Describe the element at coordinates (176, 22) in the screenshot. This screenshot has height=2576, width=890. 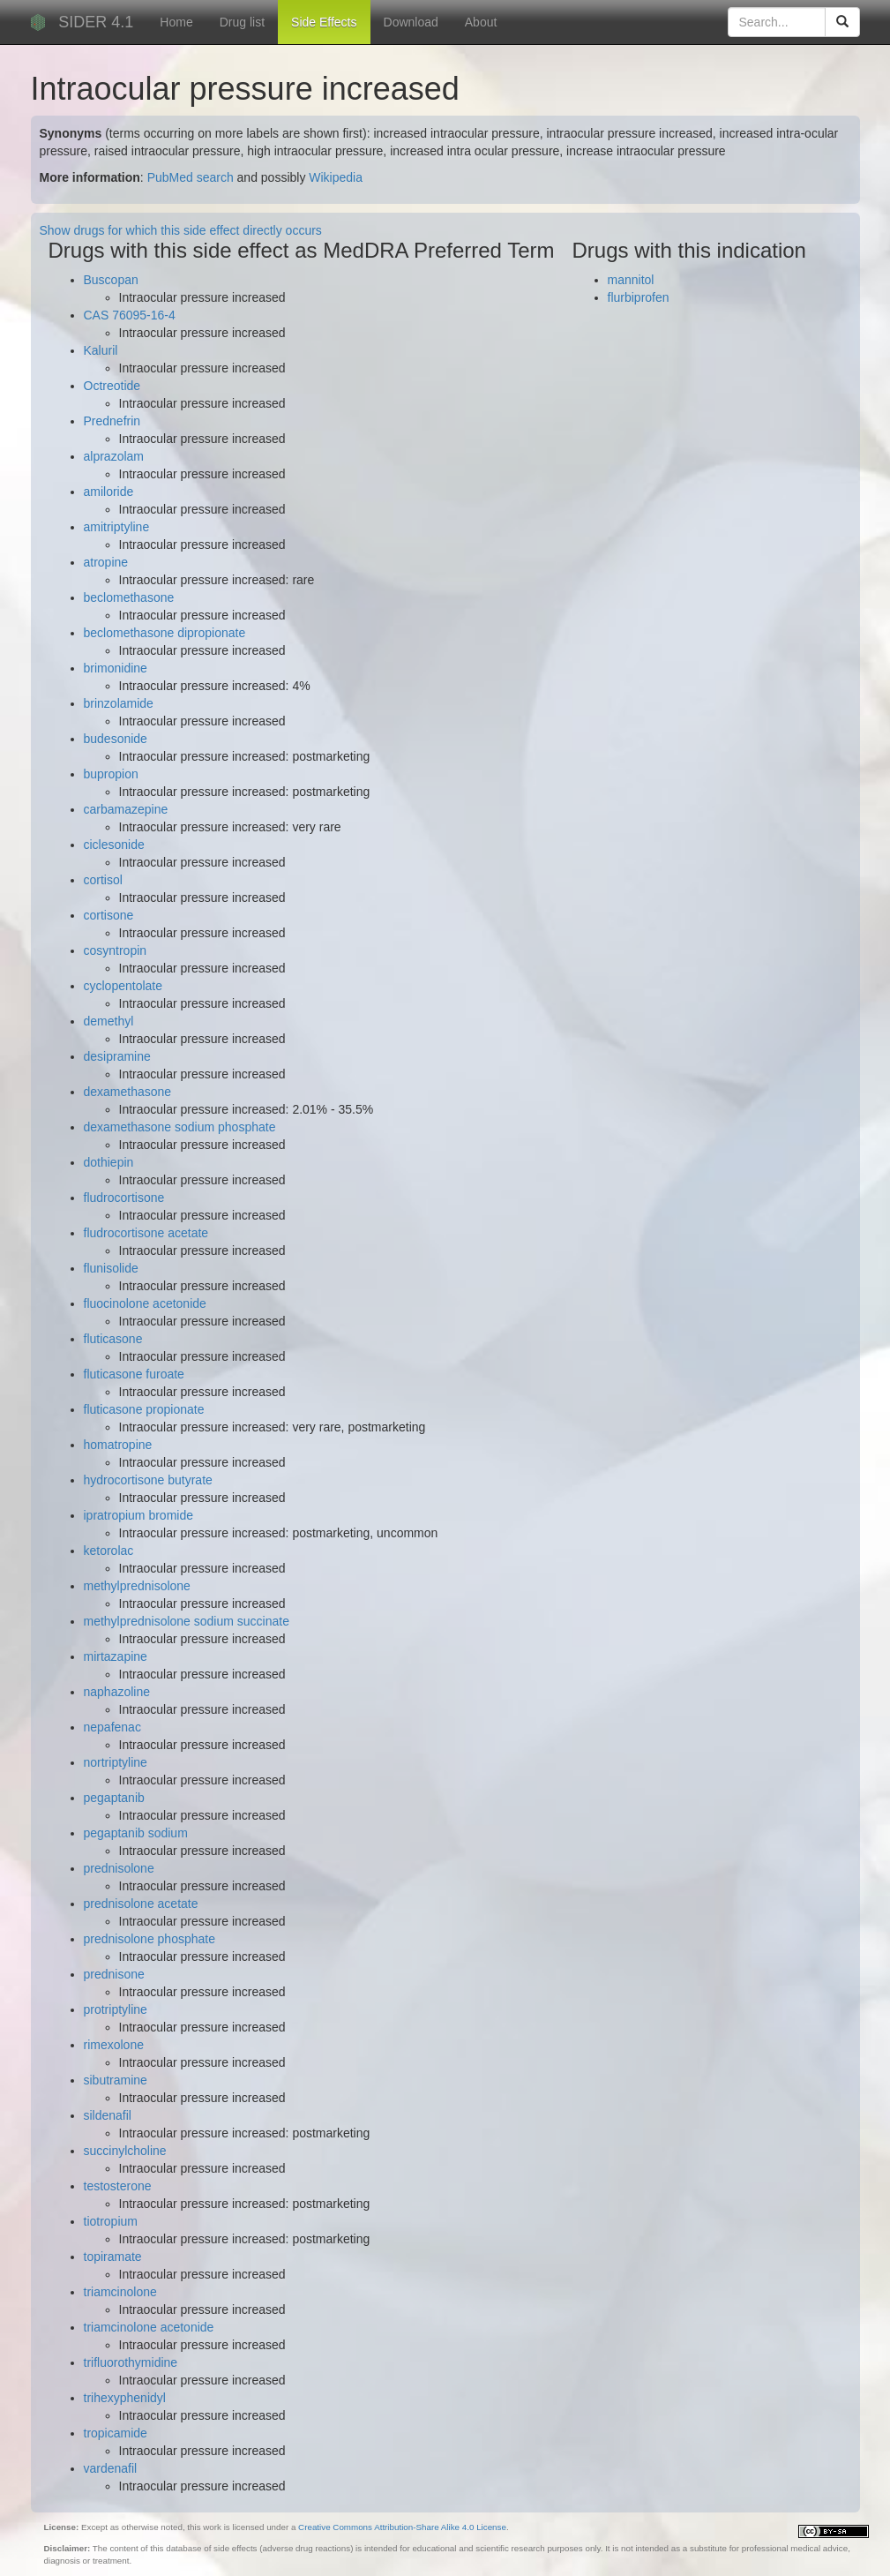
I see `Home` at that location.